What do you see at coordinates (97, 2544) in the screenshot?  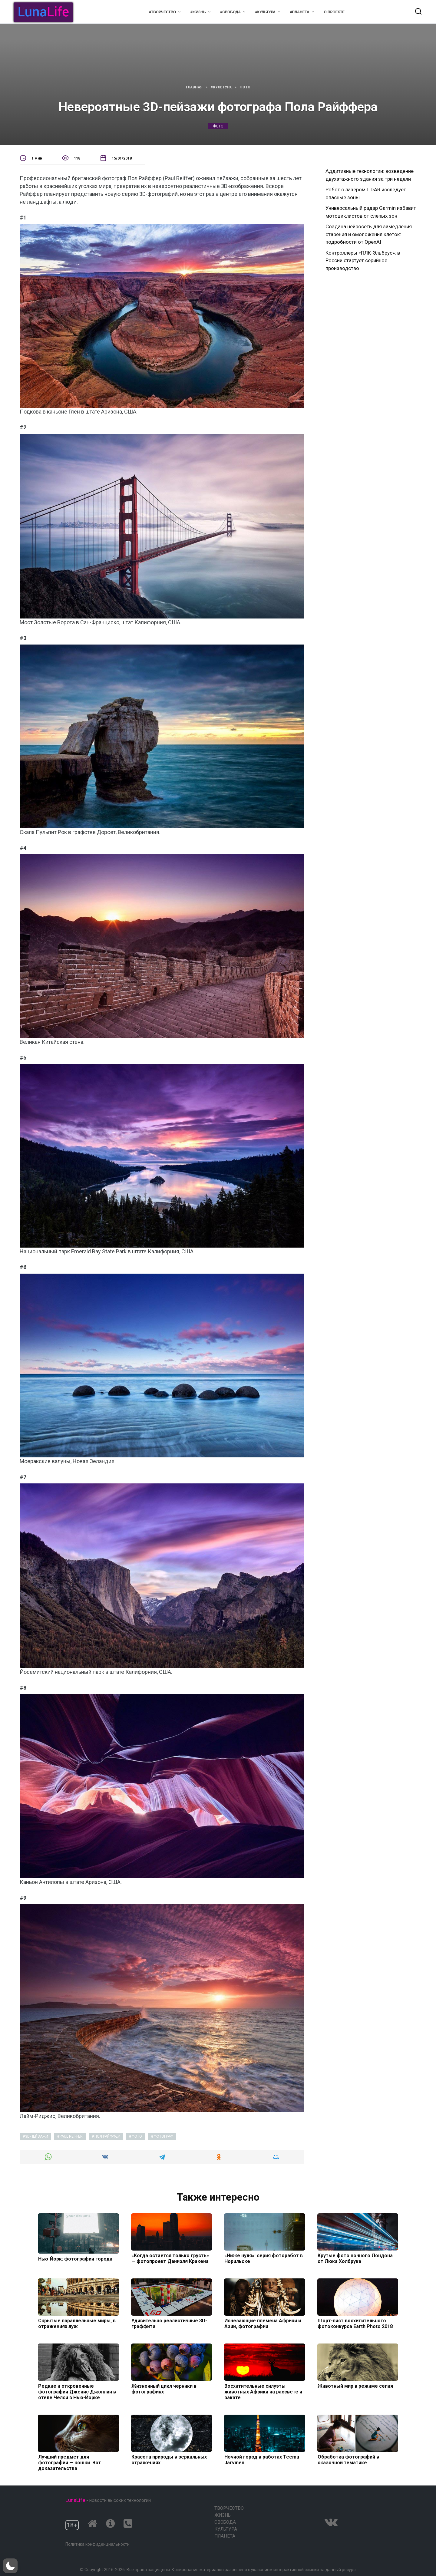 I see `Политика конфиденциальности` at bounding box center [97, 2544].